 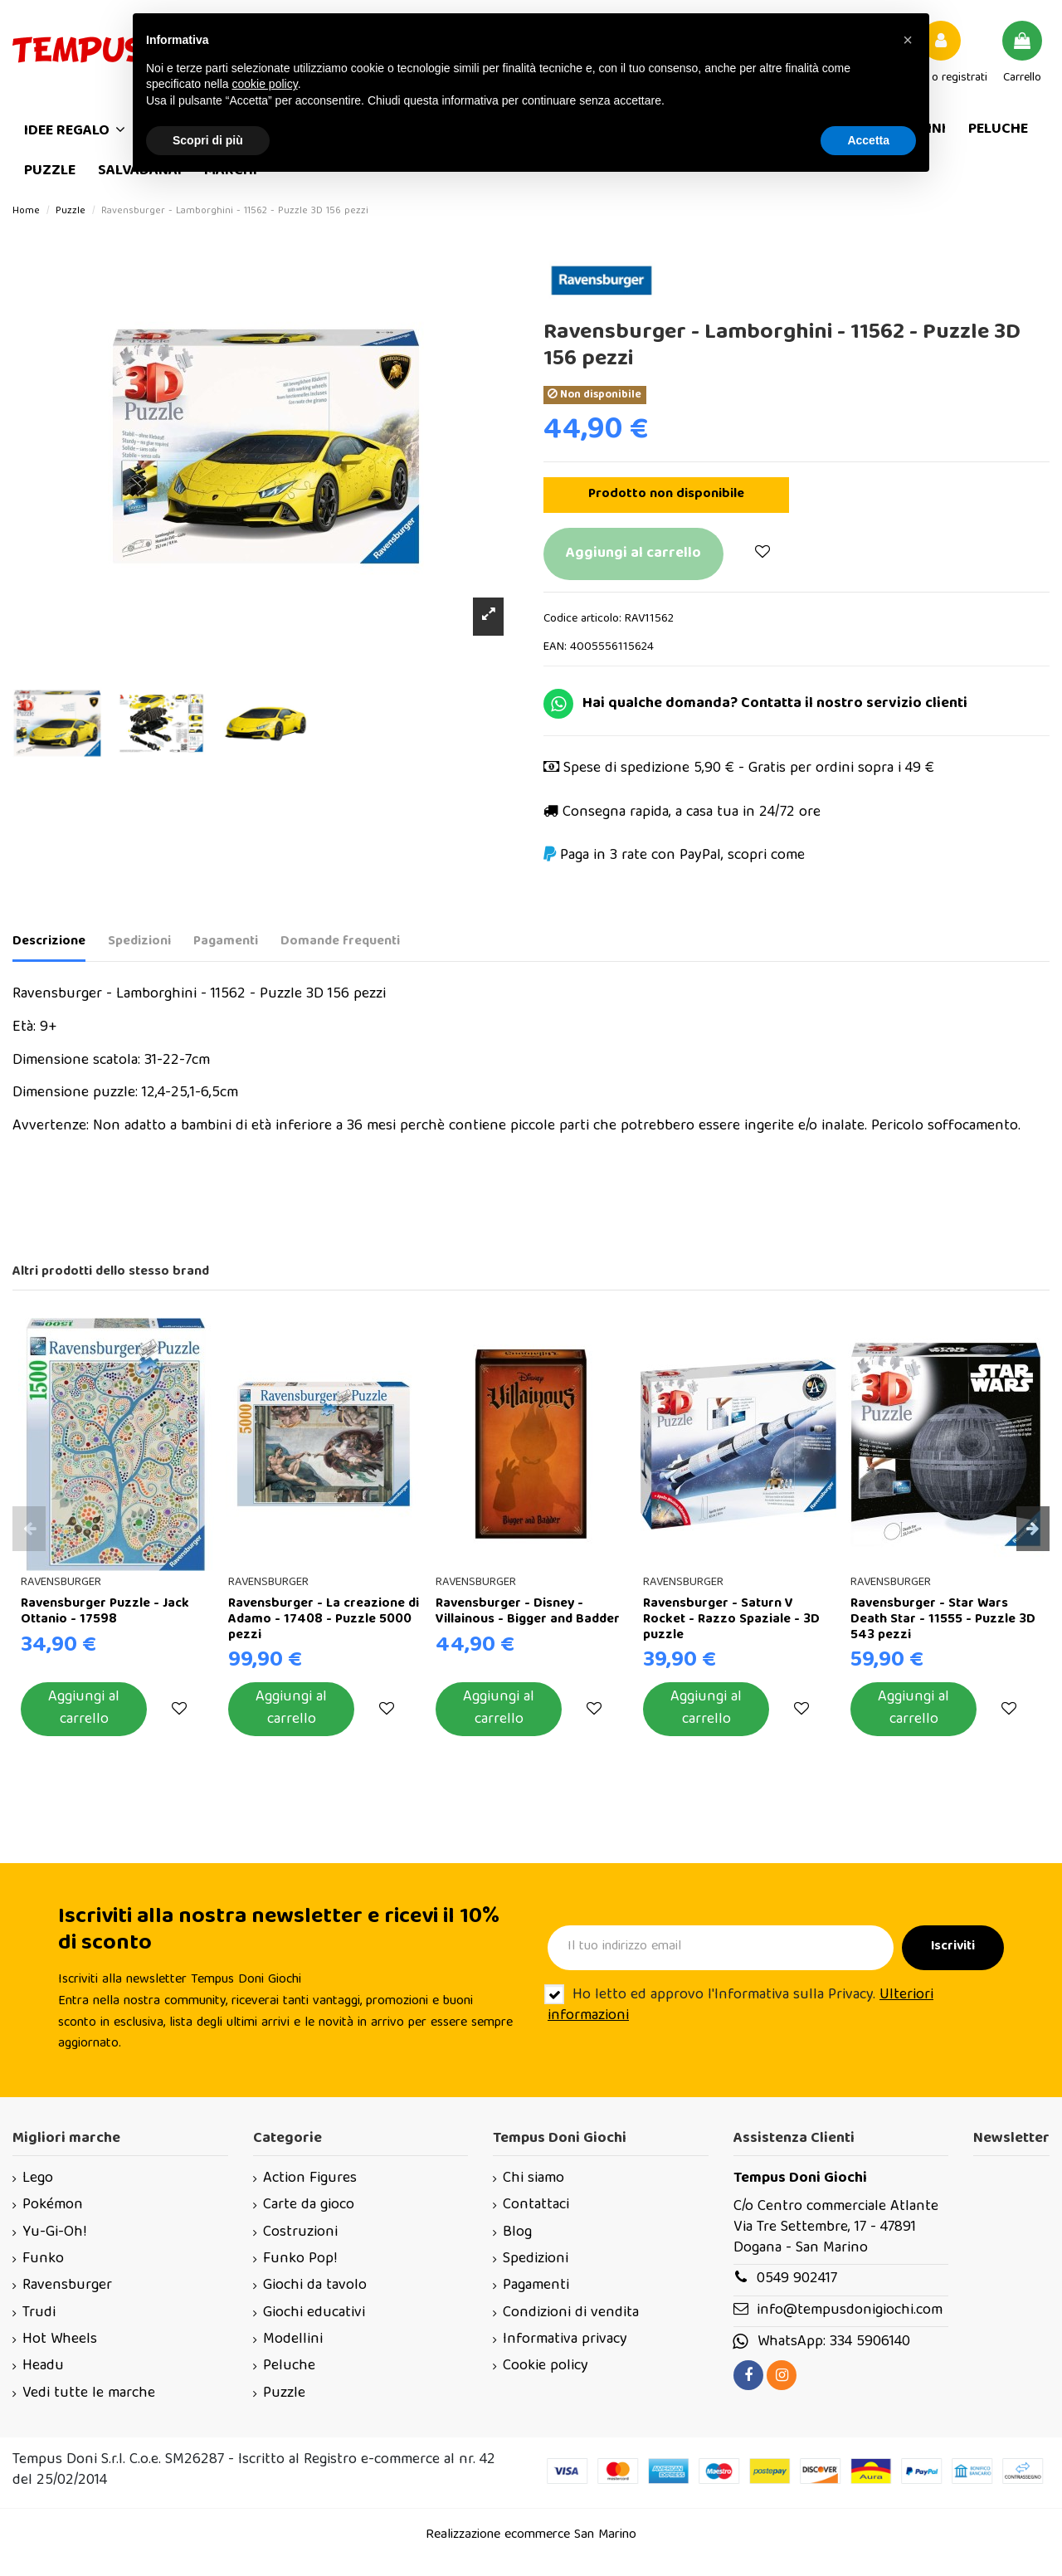 What do you see at coordinates (850, 2311) in the screenshot?
I see `info@tempusdonigiochi.com` at bounding box center [850, 2311].